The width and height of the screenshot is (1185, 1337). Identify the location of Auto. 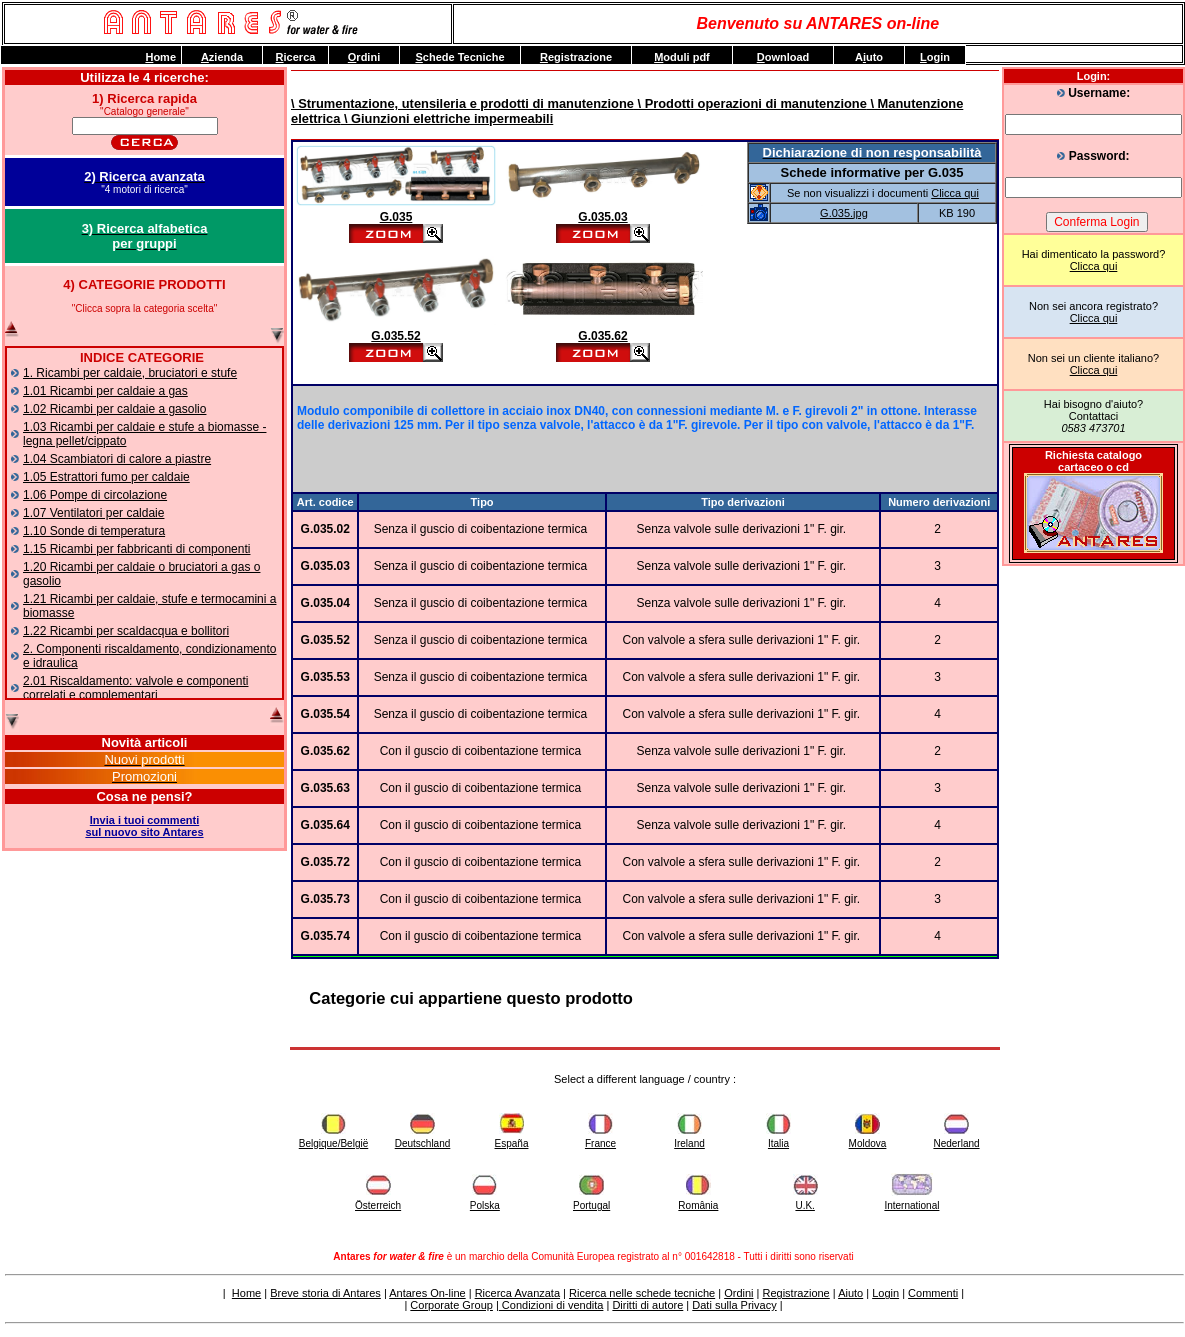
(869, 57).